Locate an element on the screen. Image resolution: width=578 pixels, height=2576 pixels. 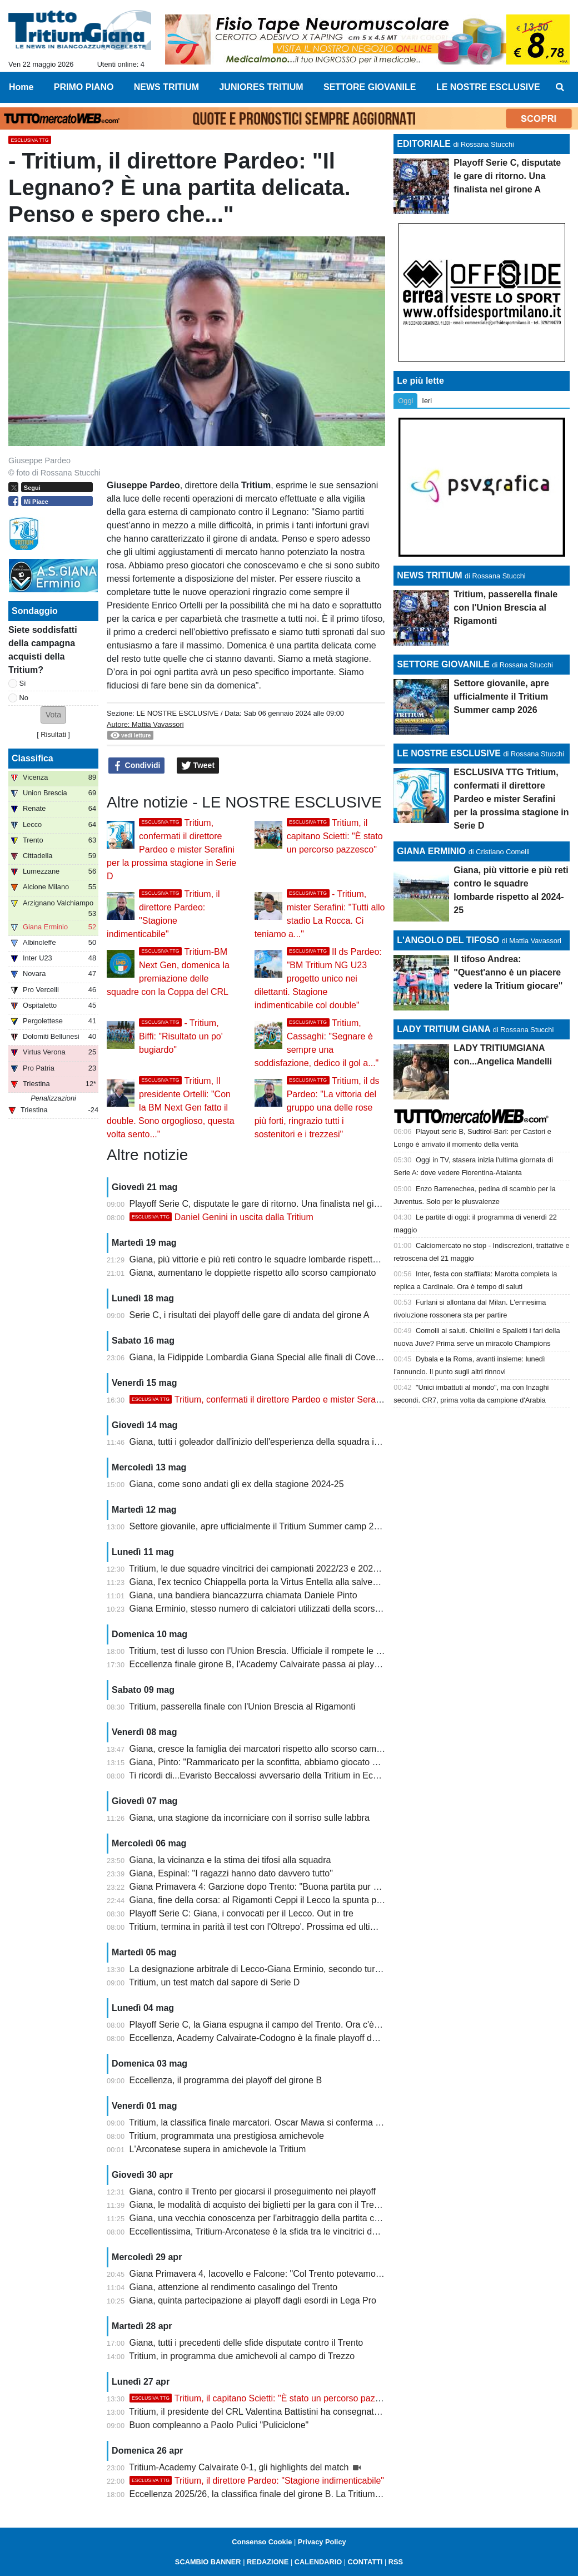
Tritium, passerella finale con l'Union Brescia al Rigamonti is located at coordinates (242, 1706).